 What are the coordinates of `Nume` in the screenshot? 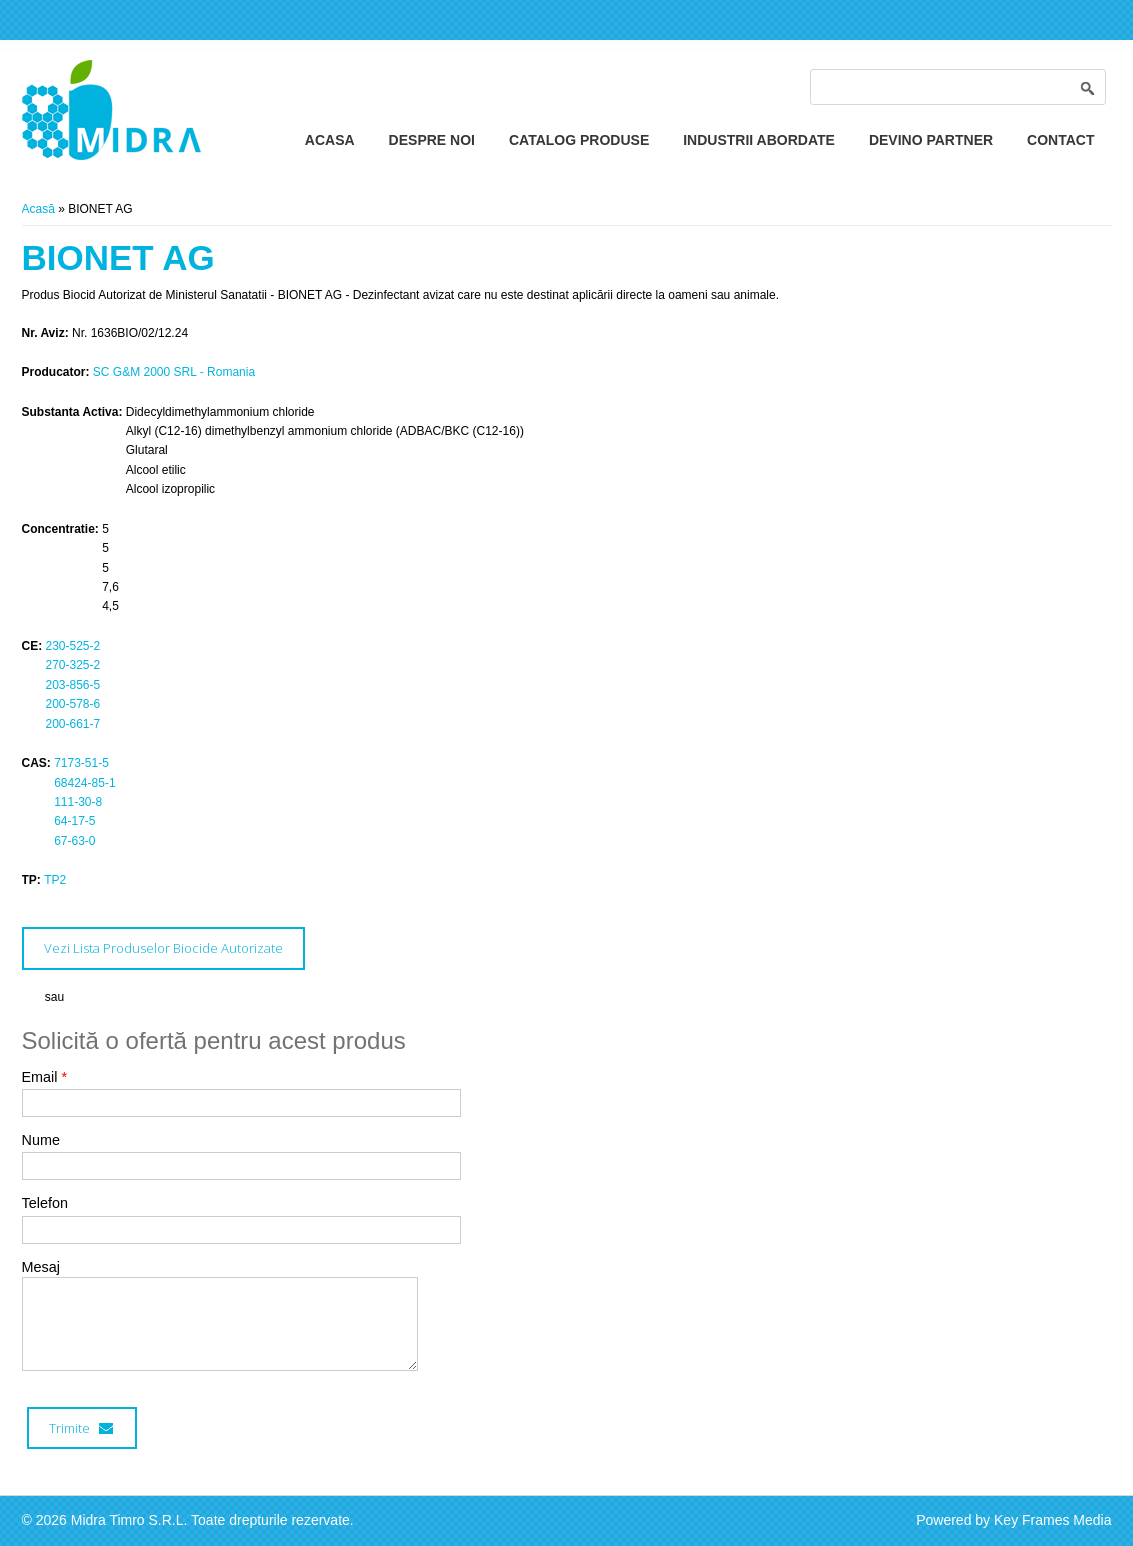 It's located at (41, 1140).